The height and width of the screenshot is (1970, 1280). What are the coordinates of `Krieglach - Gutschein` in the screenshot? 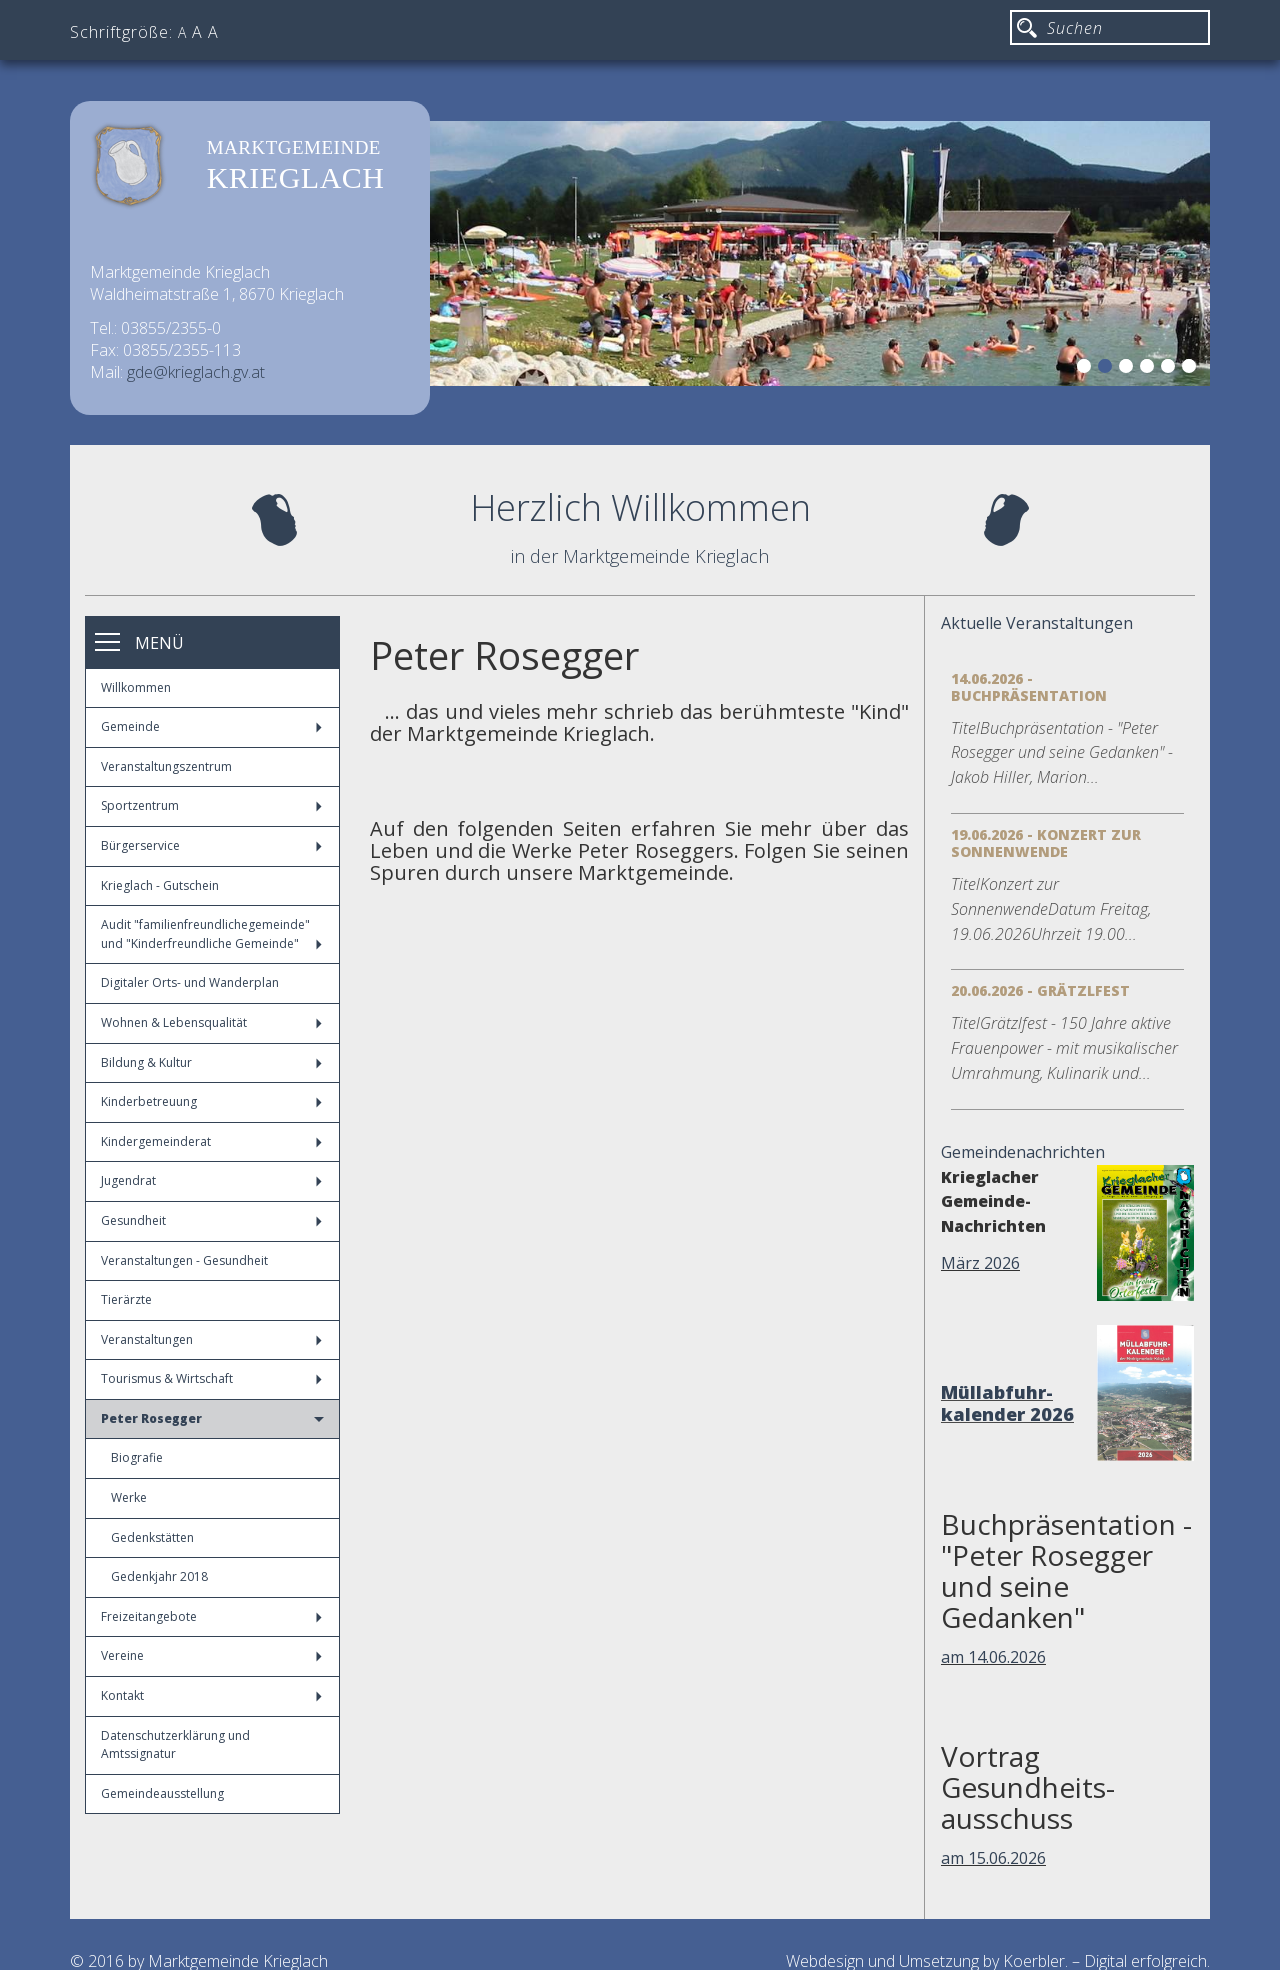 It's located at (160, 885).